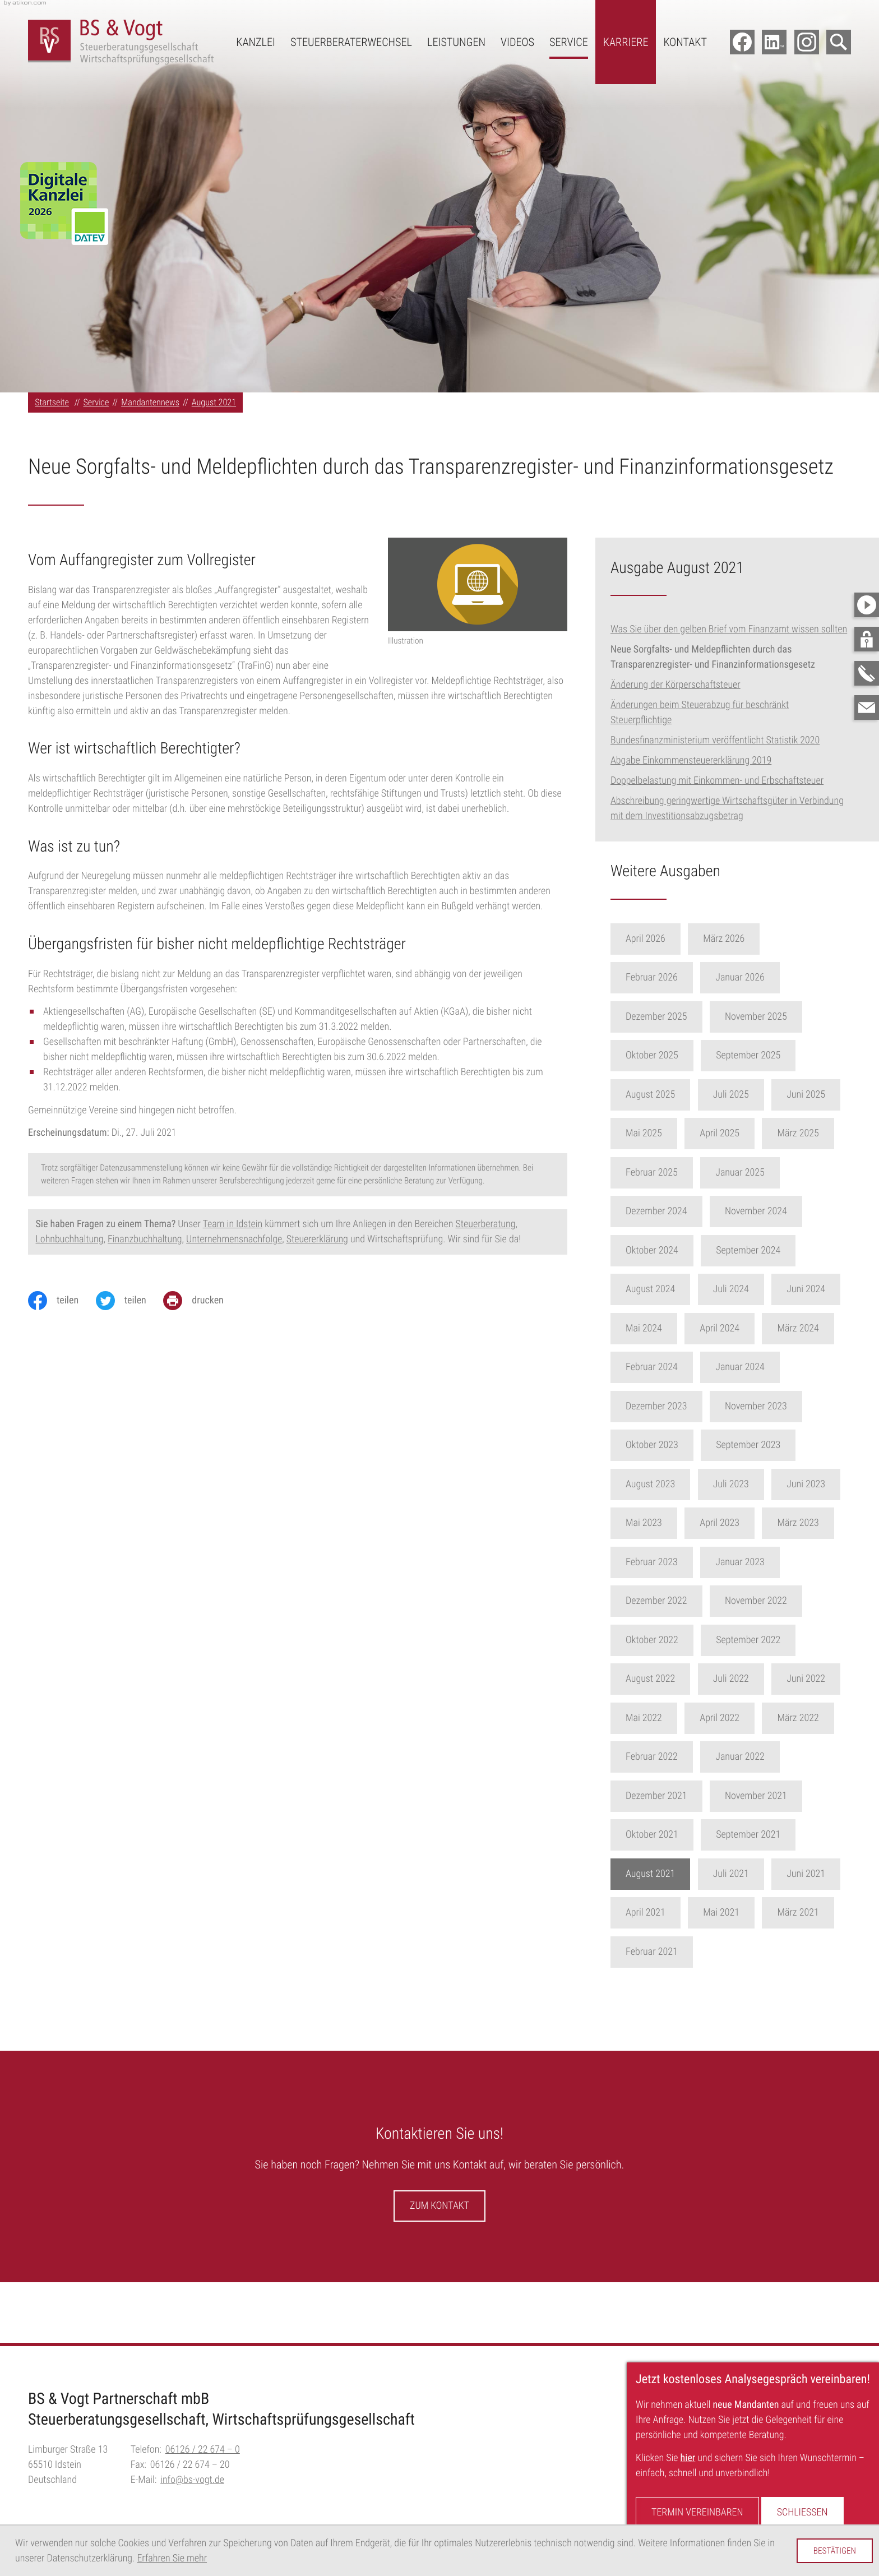 Image resolution: width=879 pixels, height=2576 pixels. Describe the element at coordinates (830, 1484) in the screenshot. I see `Juni 2023 [Ausgabe Juni 2023]` at that location.